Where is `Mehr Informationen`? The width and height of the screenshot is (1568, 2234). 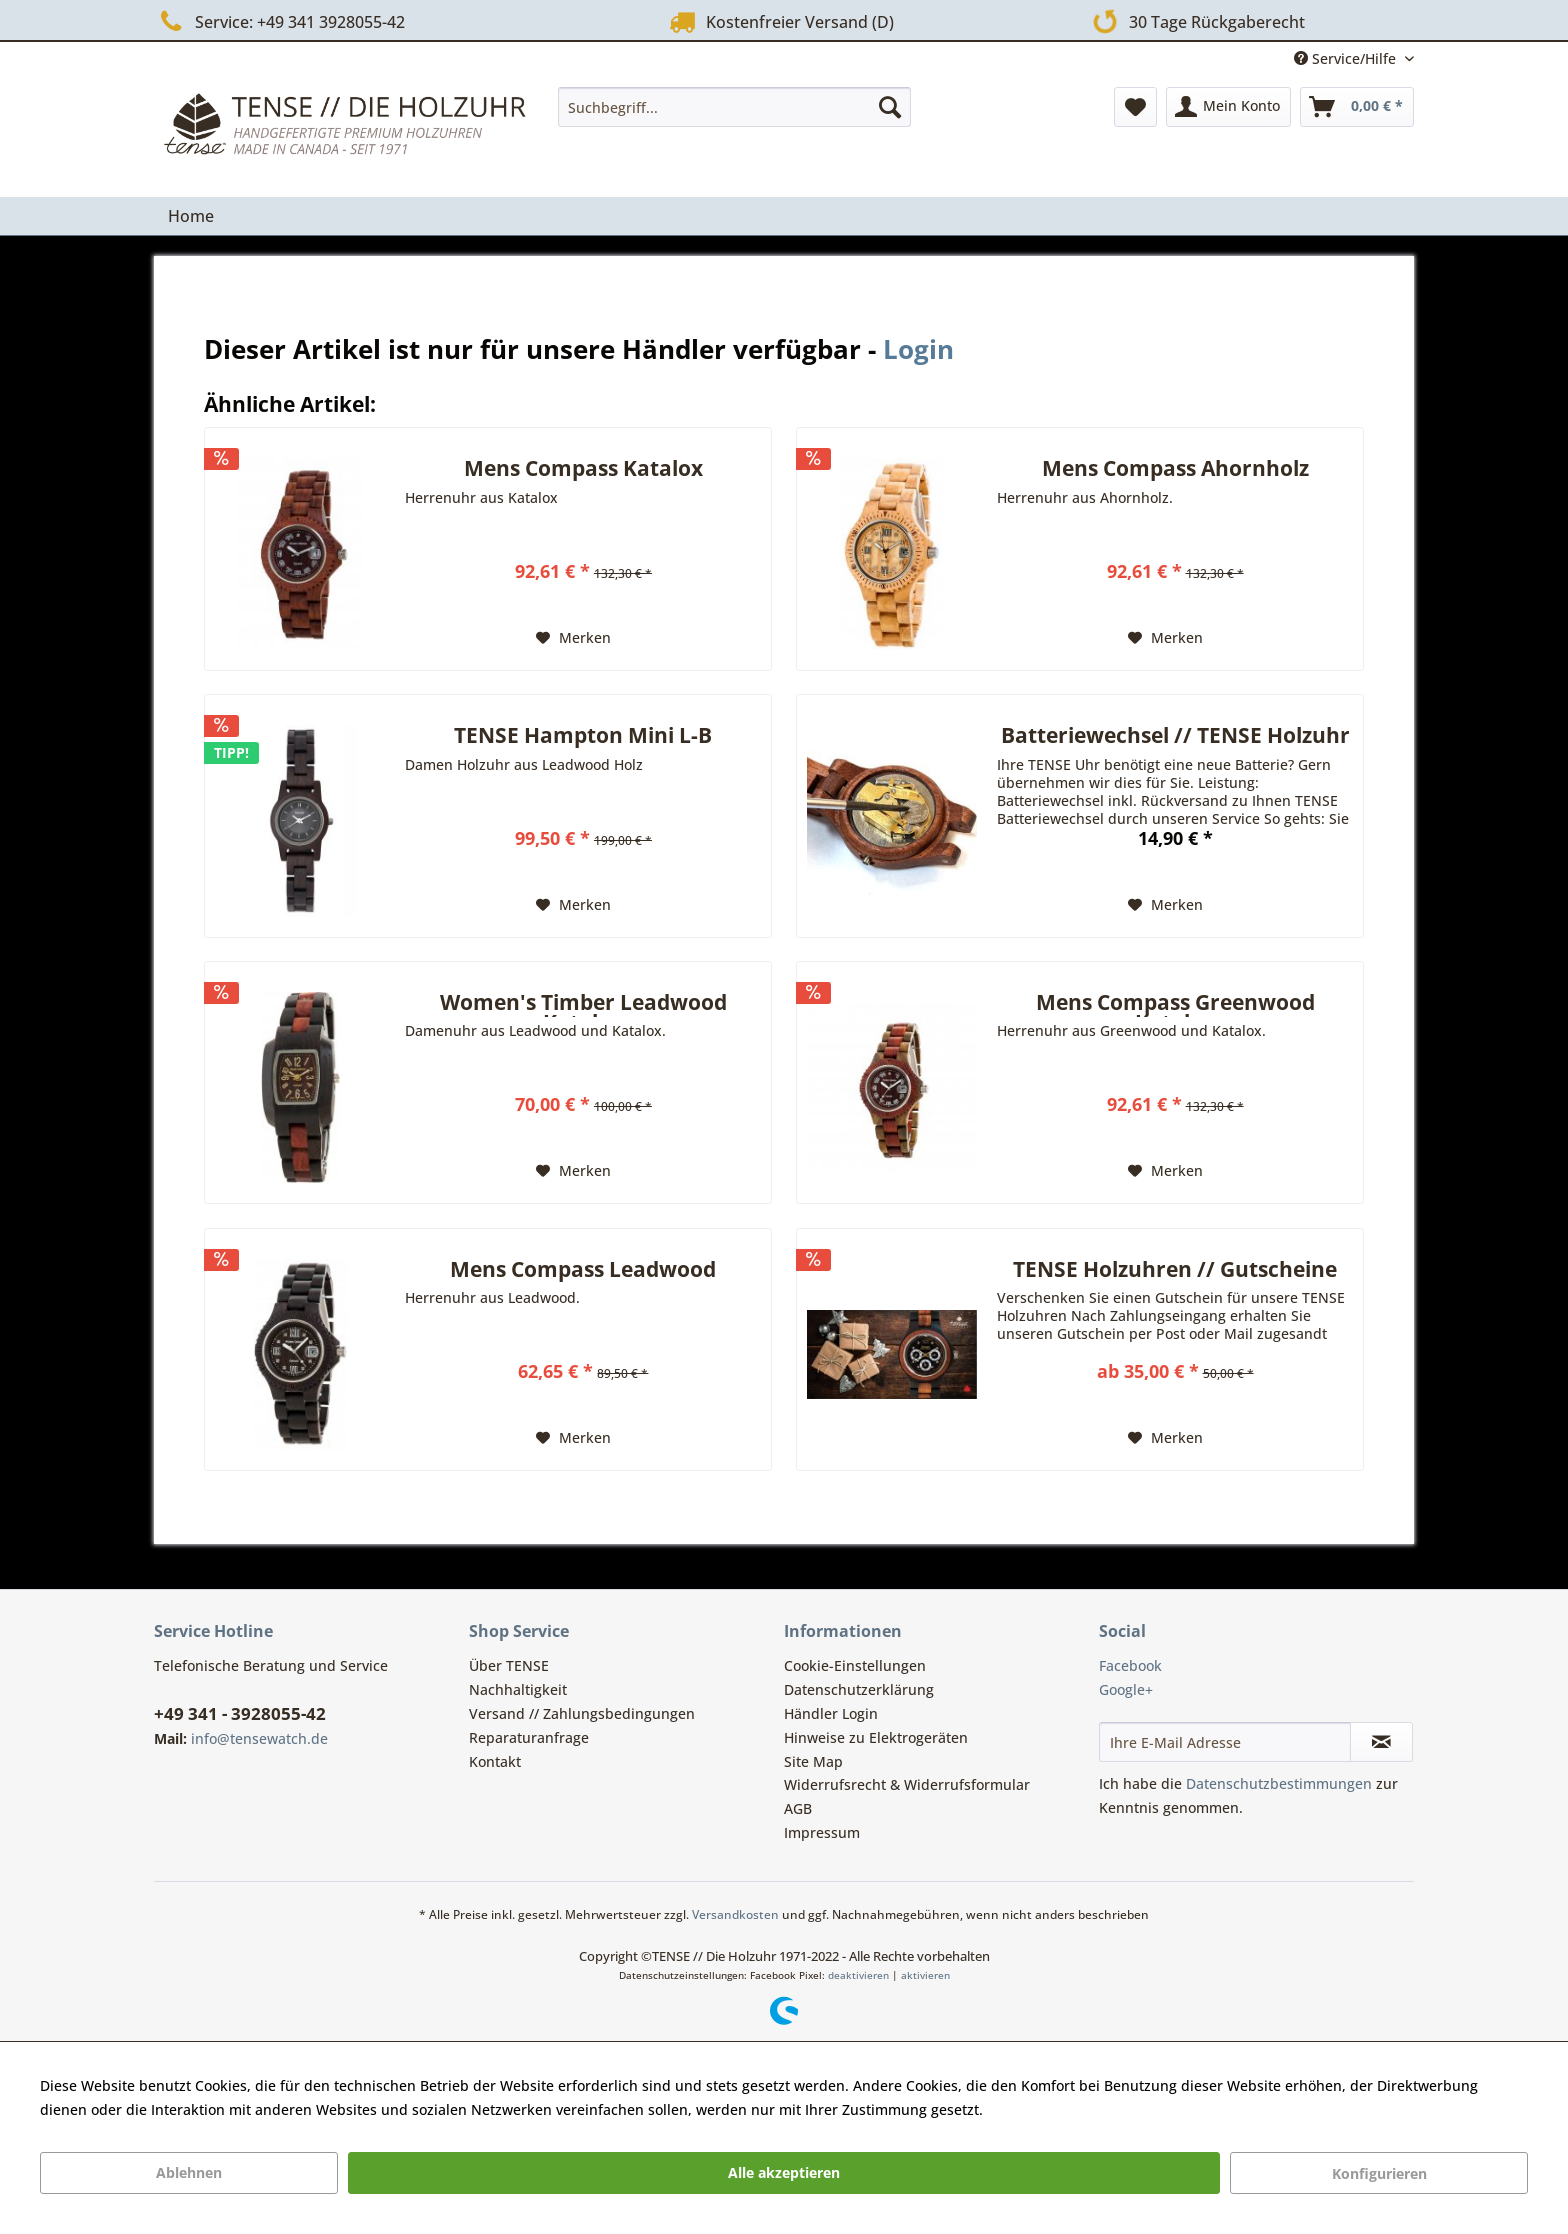
Mehr Informationen is located at coordinates (1055, 2109).